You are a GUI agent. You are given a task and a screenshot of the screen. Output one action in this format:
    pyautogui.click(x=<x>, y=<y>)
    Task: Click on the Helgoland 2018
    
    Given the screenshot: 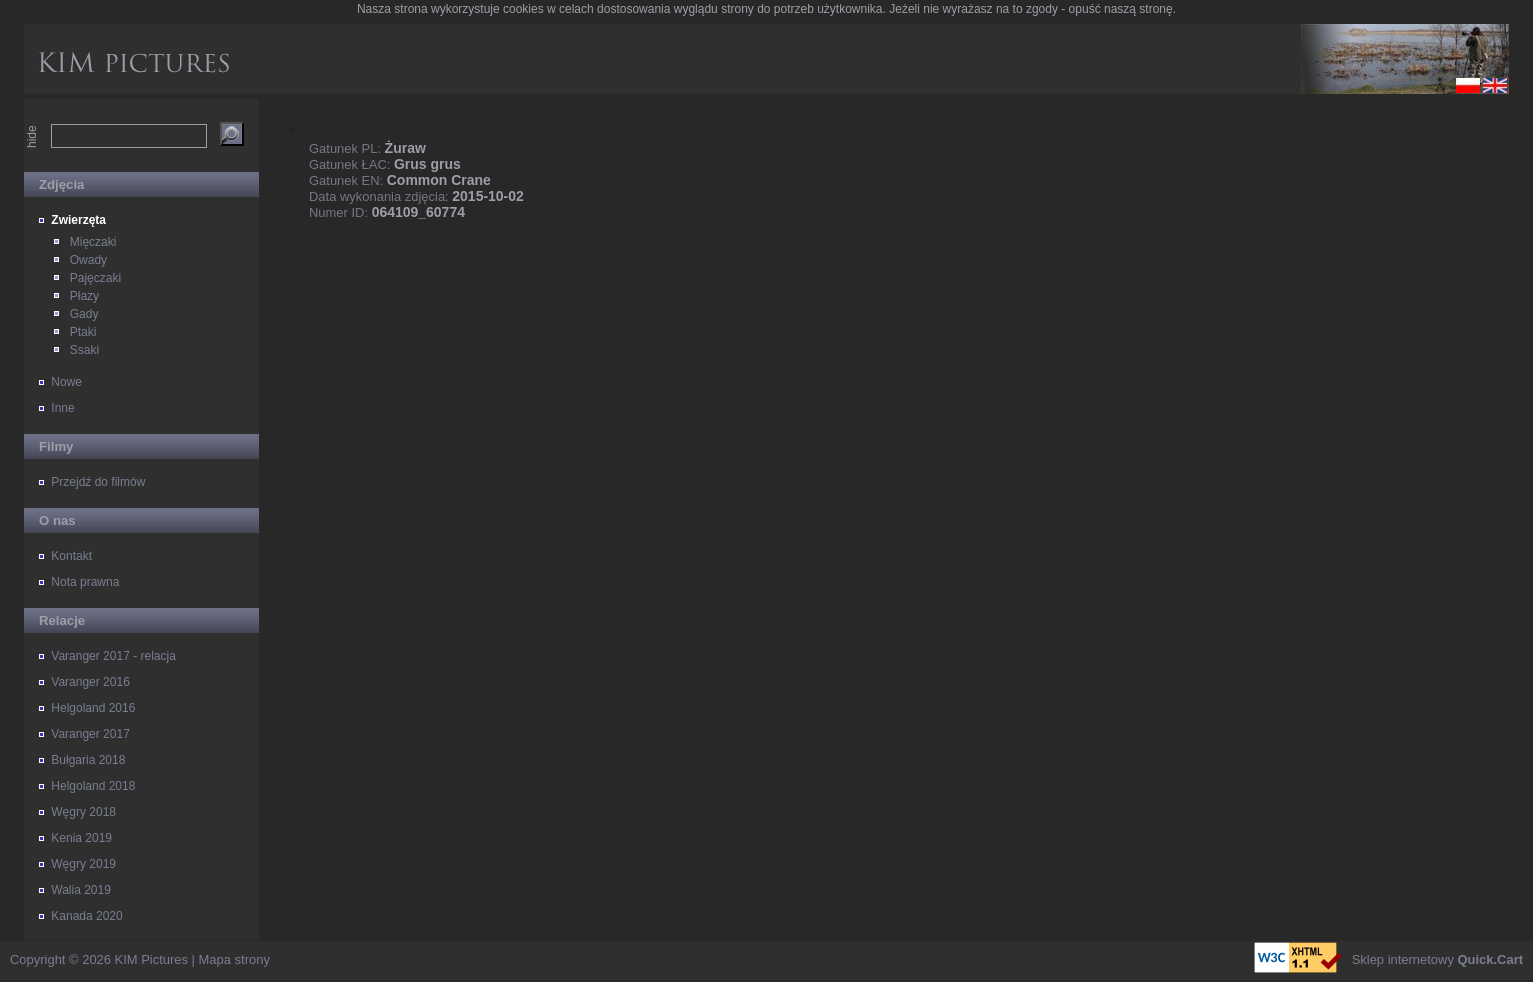 What is the action you would take?
    pyautogui.click(x=93, y=786)
    